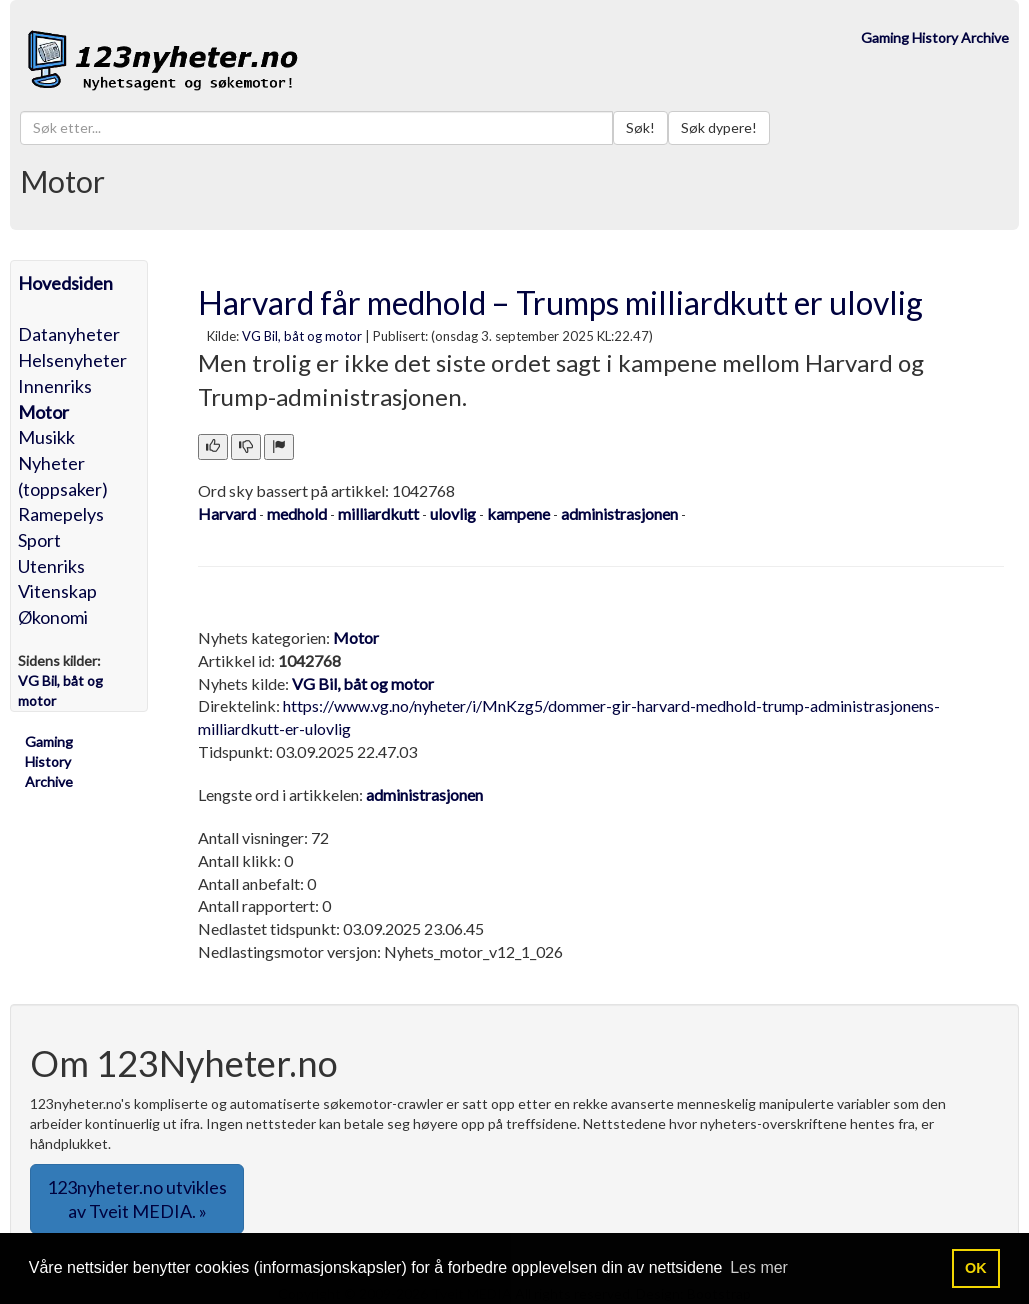 This screenshot has height=1304, width=1029. Describe the element at coordinates (51, 566) in the screenshot. I see `Utenriks` at that location.